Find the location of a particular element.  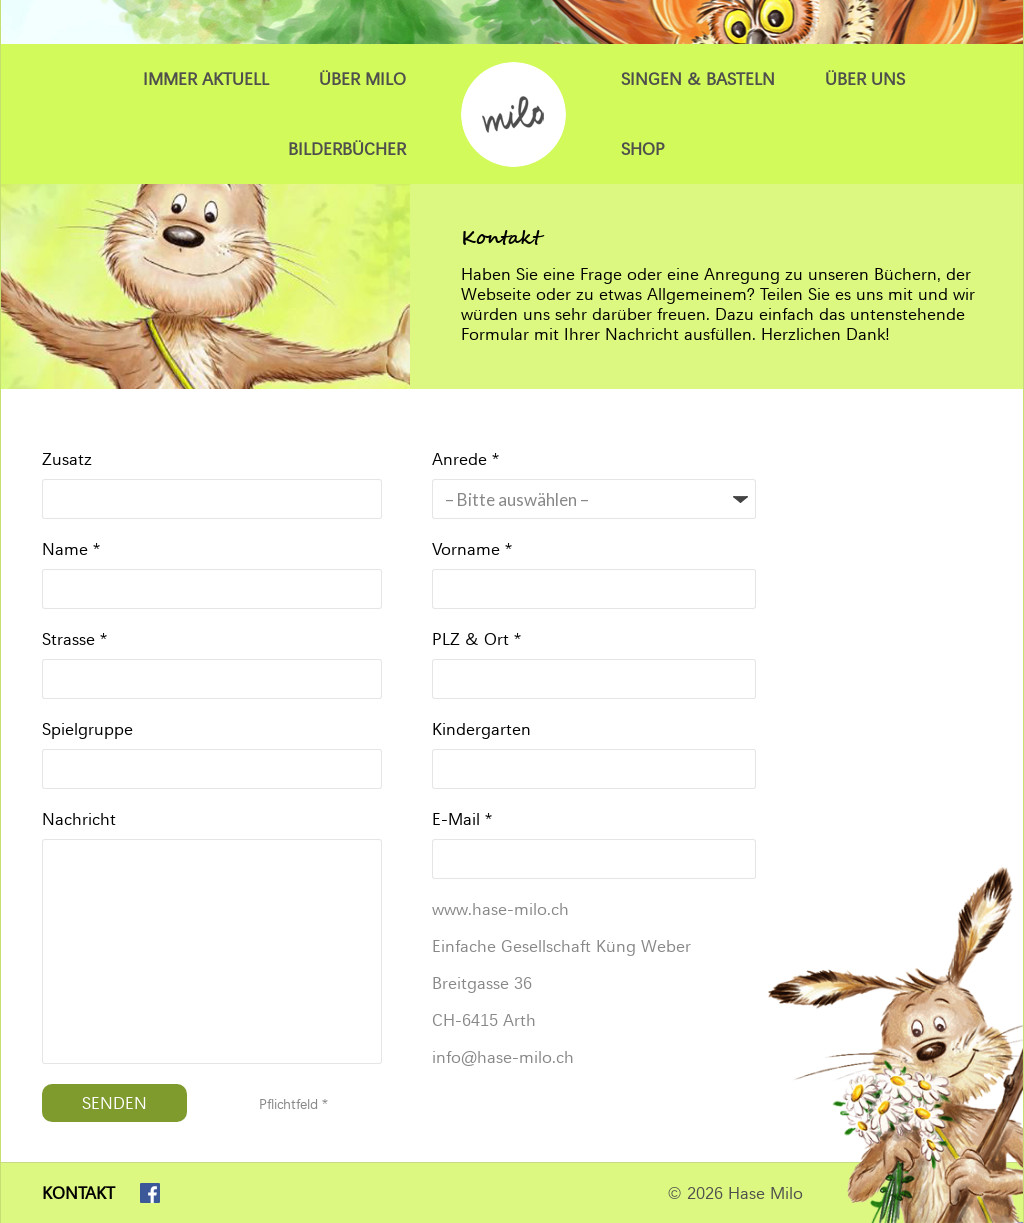

Zusatz is located at coordinates (67, 459).